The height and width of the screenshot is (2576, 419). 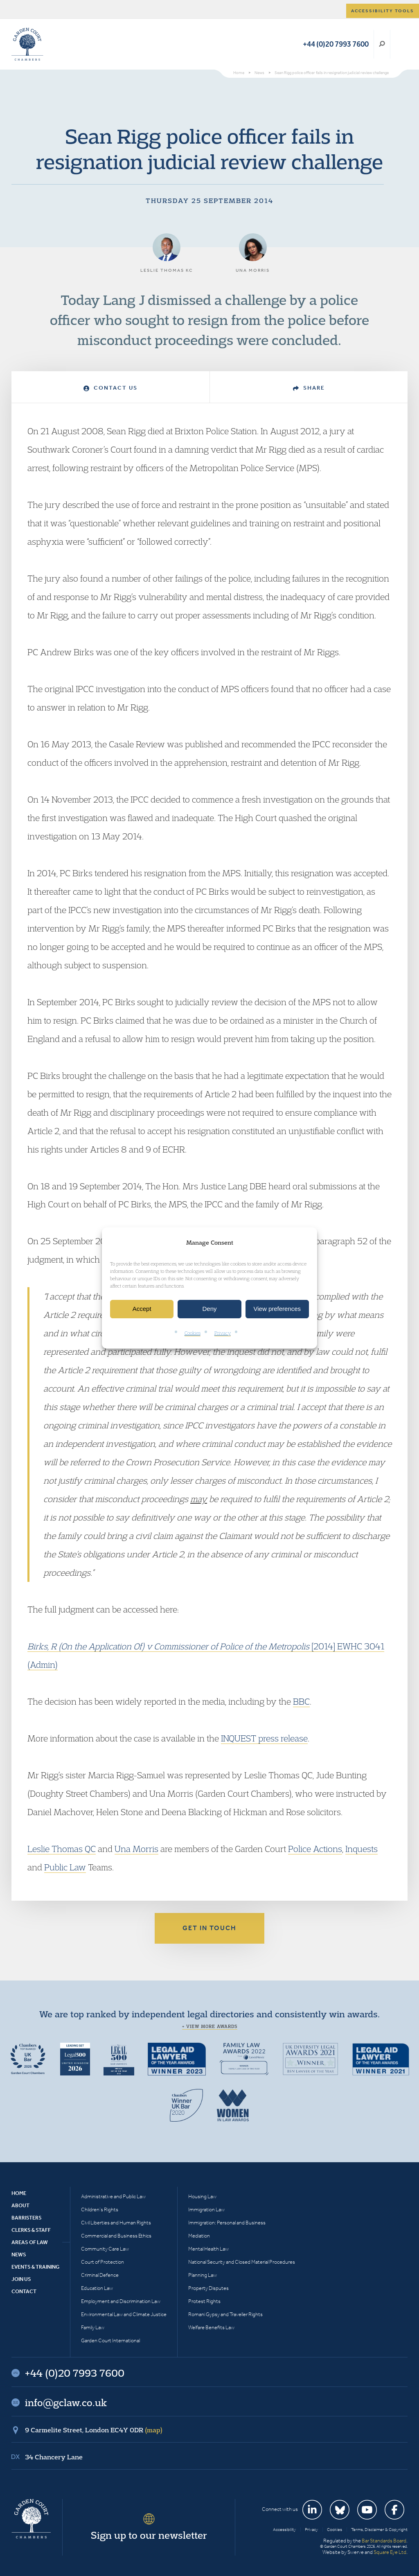 I want to click on Environmental Law and Climate Justice, so click(x=124, y=2314).